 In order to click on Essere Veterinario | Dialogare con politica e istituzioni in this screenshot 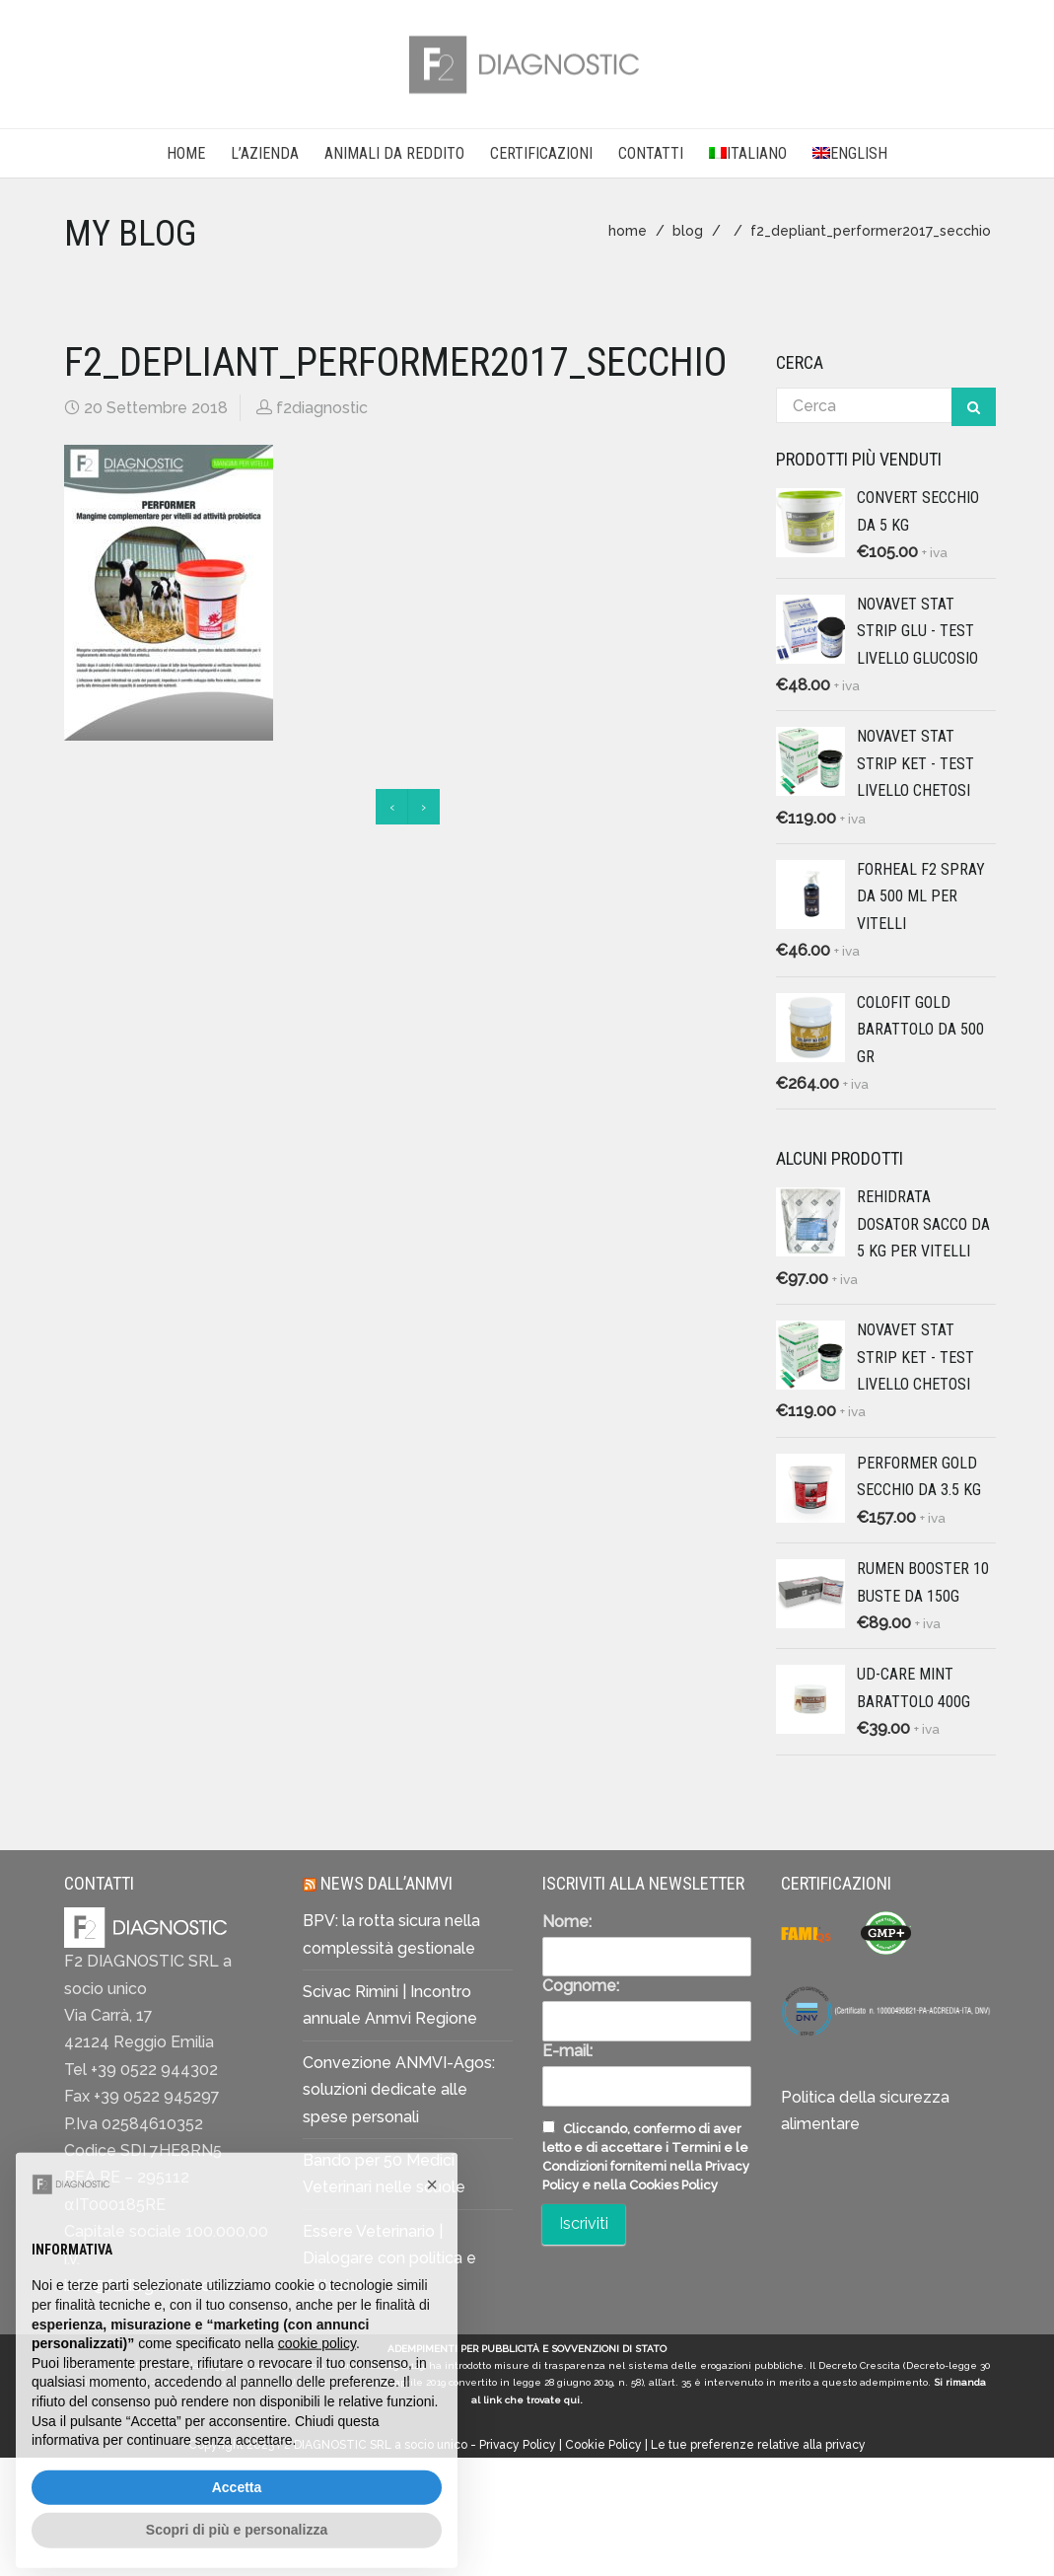, I will do `click(389, 2258)`.